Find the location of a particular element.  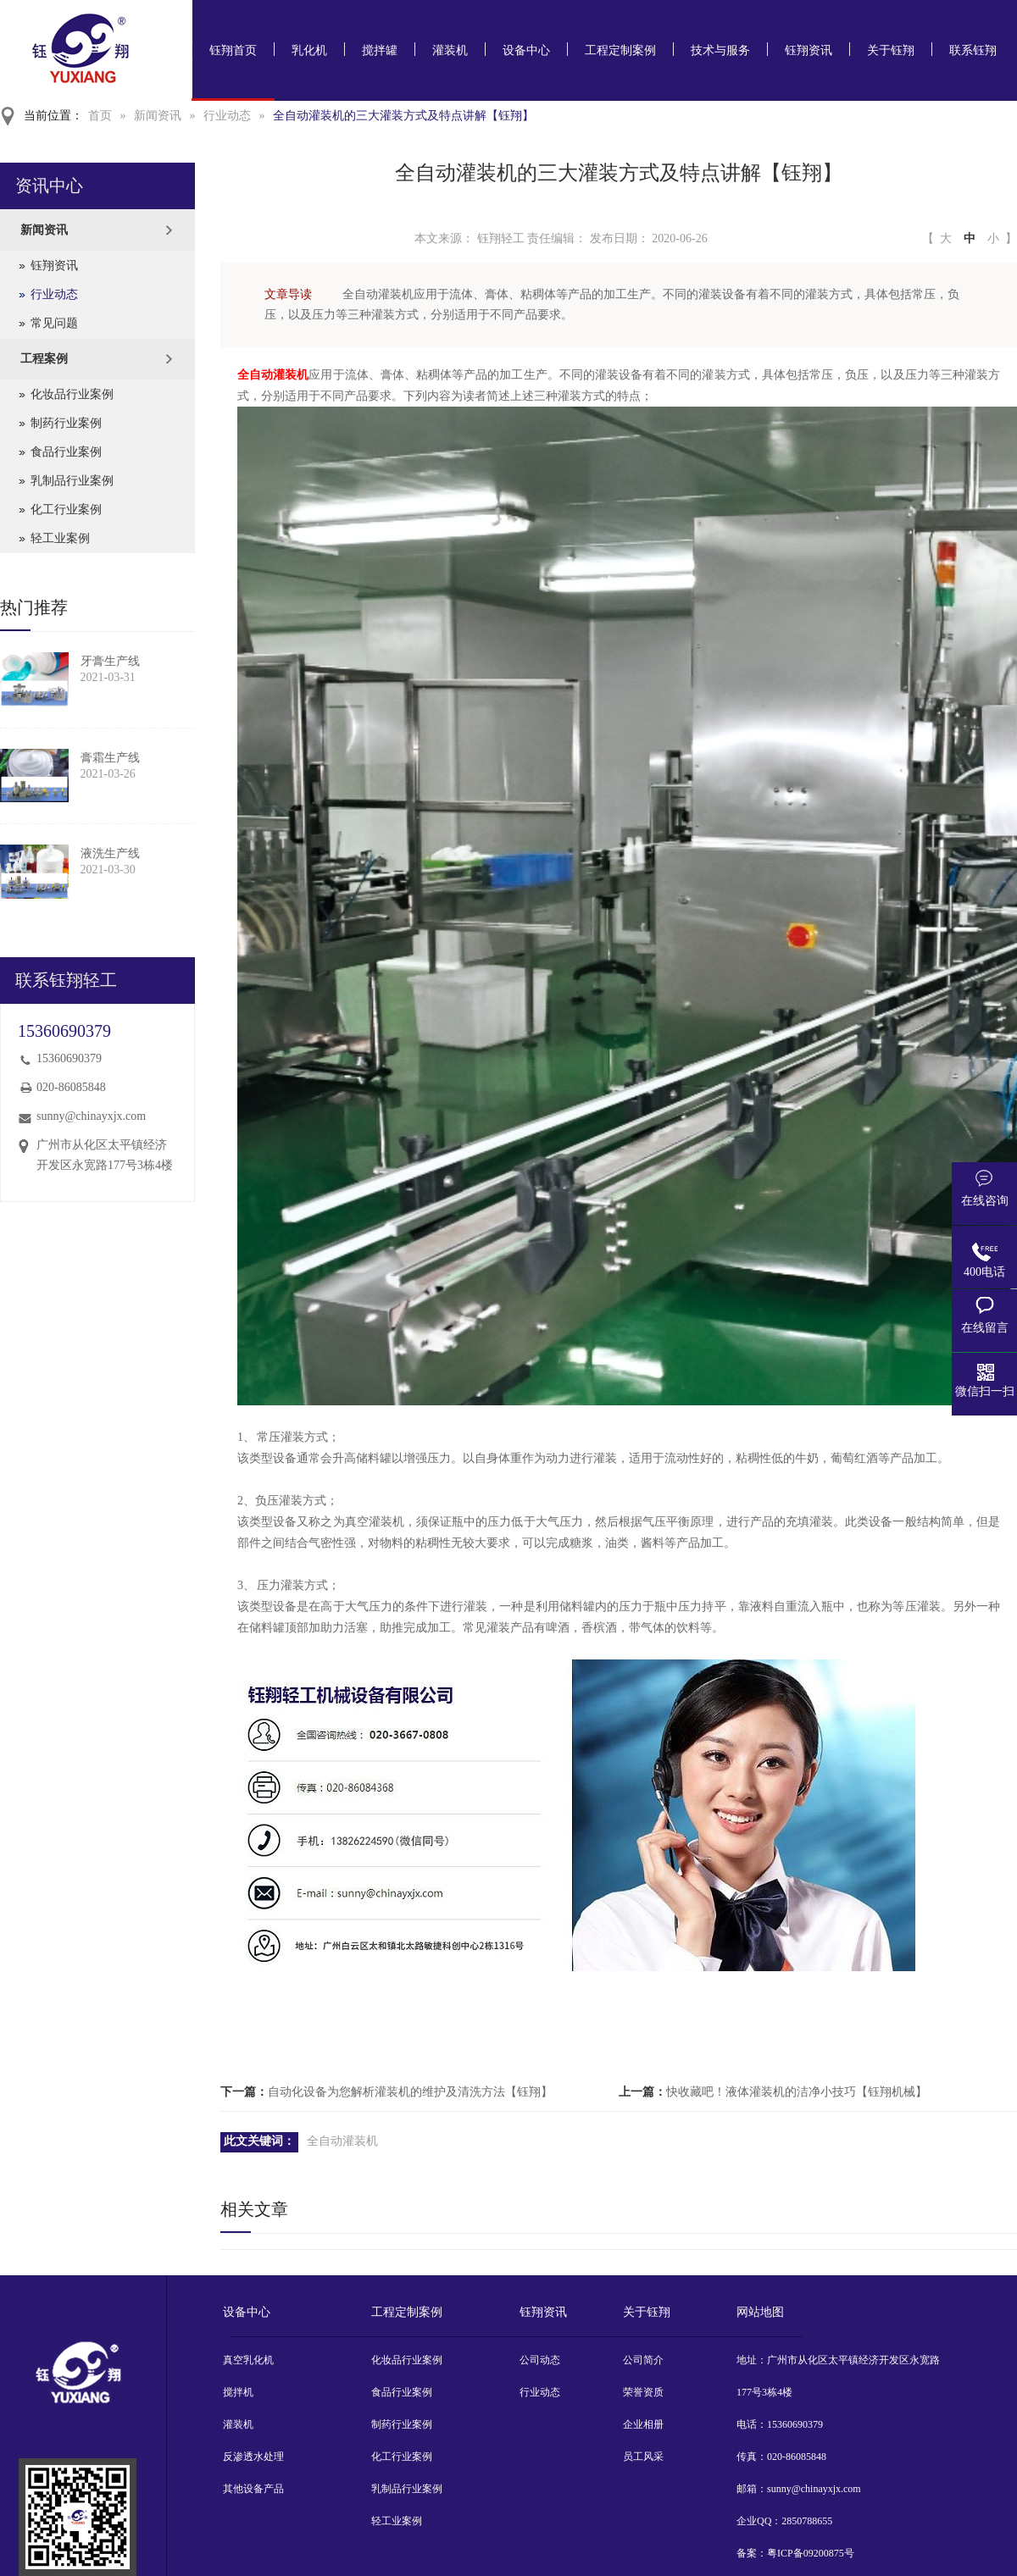

液洗生产线 is located at coordinates (110, 853).